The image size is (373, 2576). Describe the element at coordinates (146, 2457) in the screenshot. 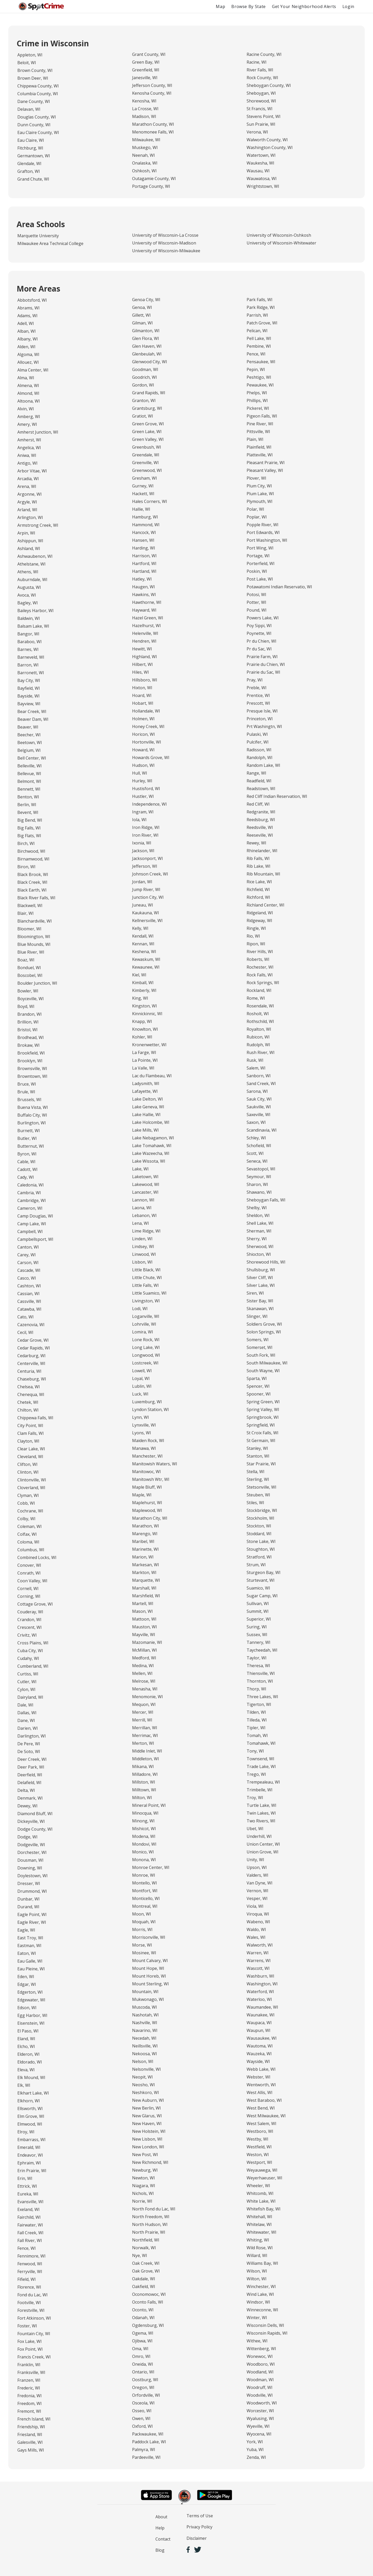

I see `Pardeeville, WI` at that location.